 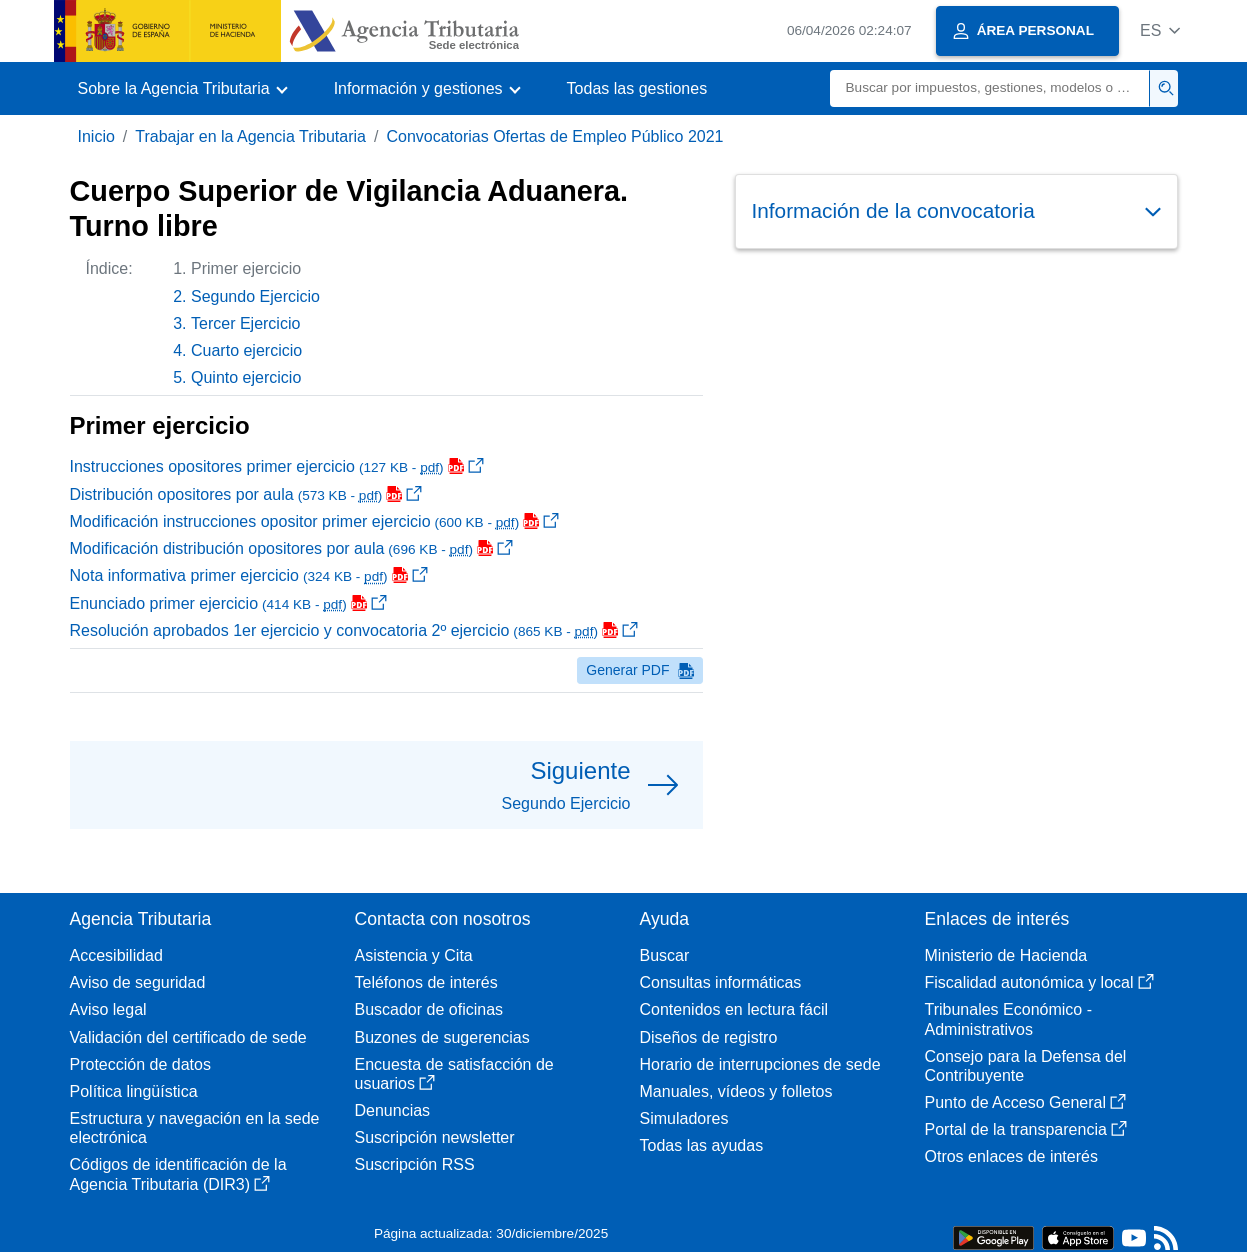 What do you see at coordinates (684, 1118) in the screenshot?
I see `Simuladores` at bounding box center [684, 1118].